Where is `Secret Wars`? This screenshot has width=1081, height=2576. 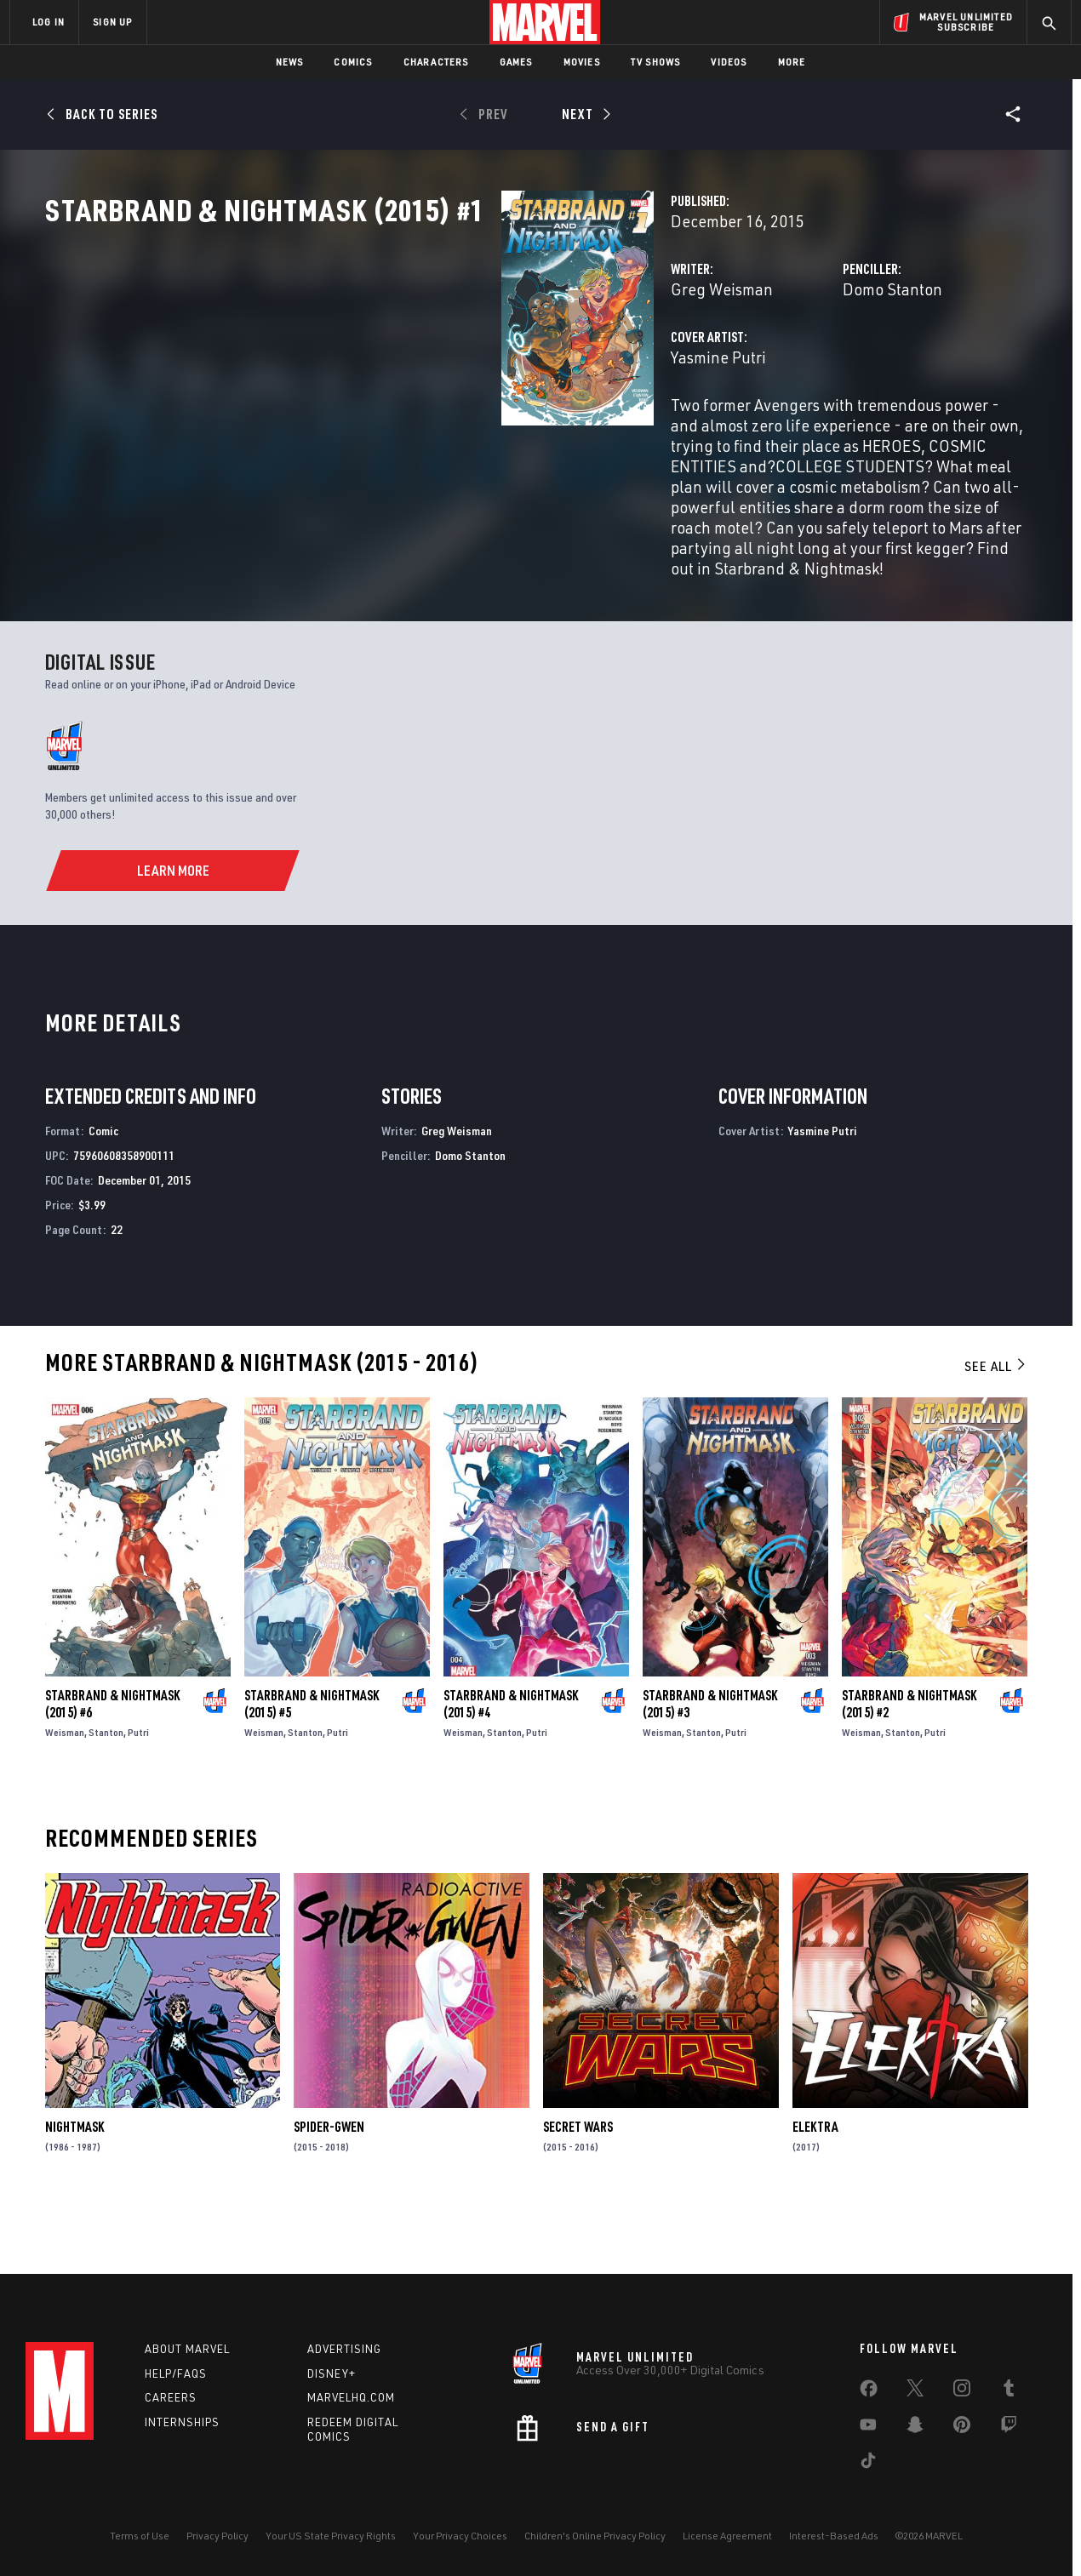
Secret Wars is located at coordinates (578, 2184).